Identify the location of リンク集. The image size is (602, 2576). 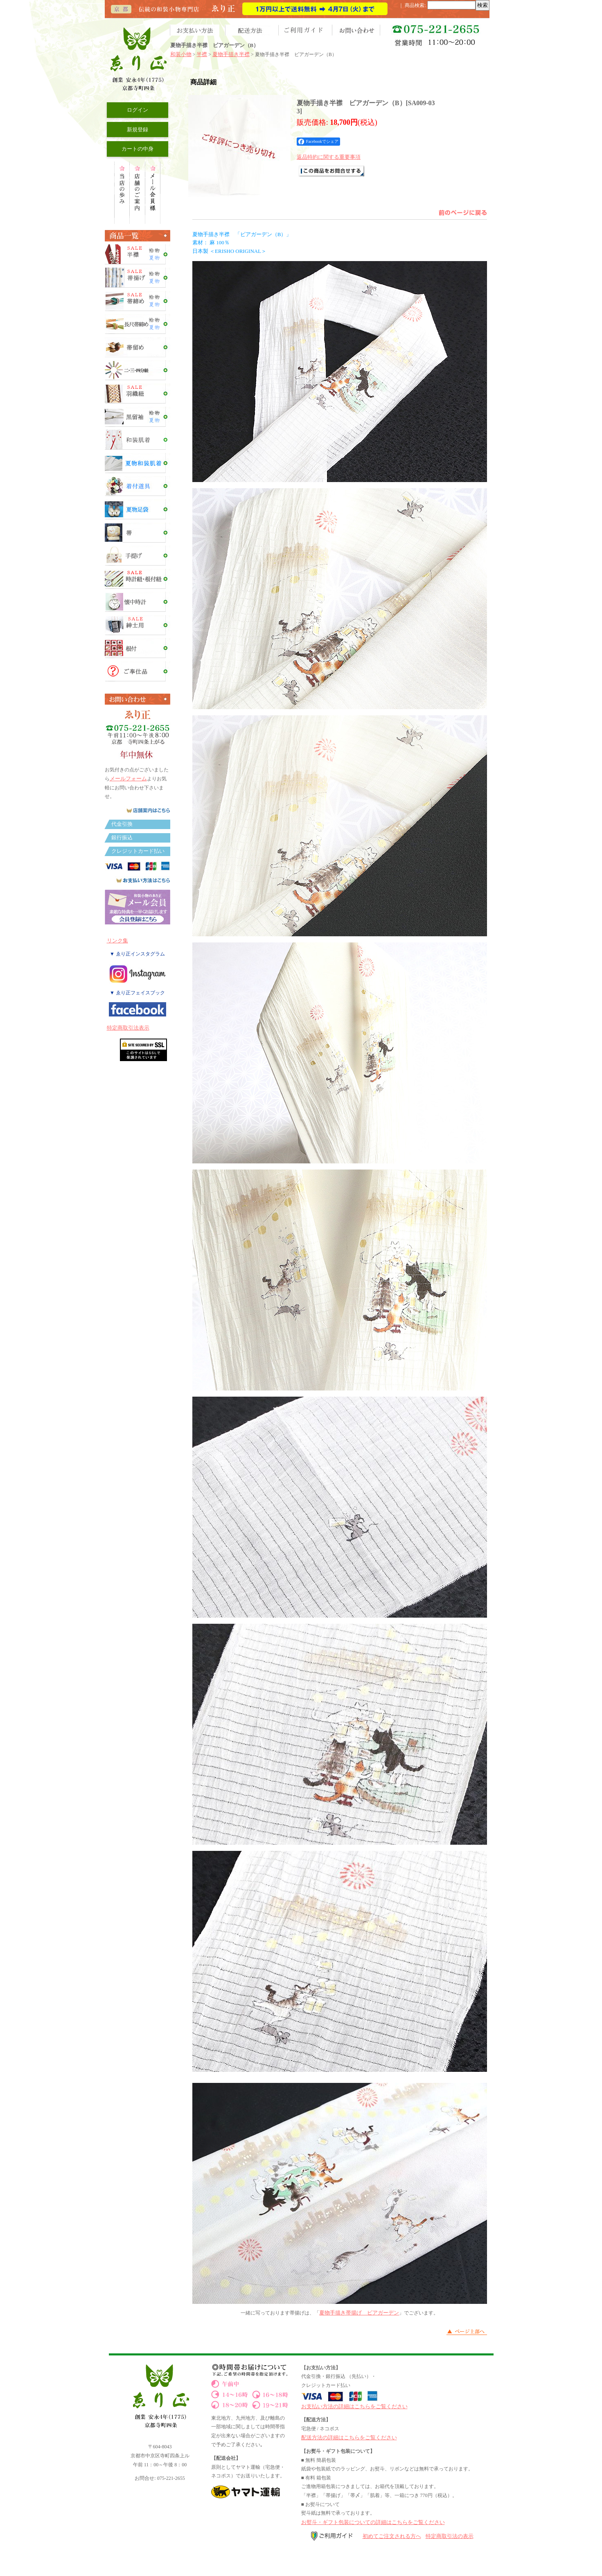
(117, 941).